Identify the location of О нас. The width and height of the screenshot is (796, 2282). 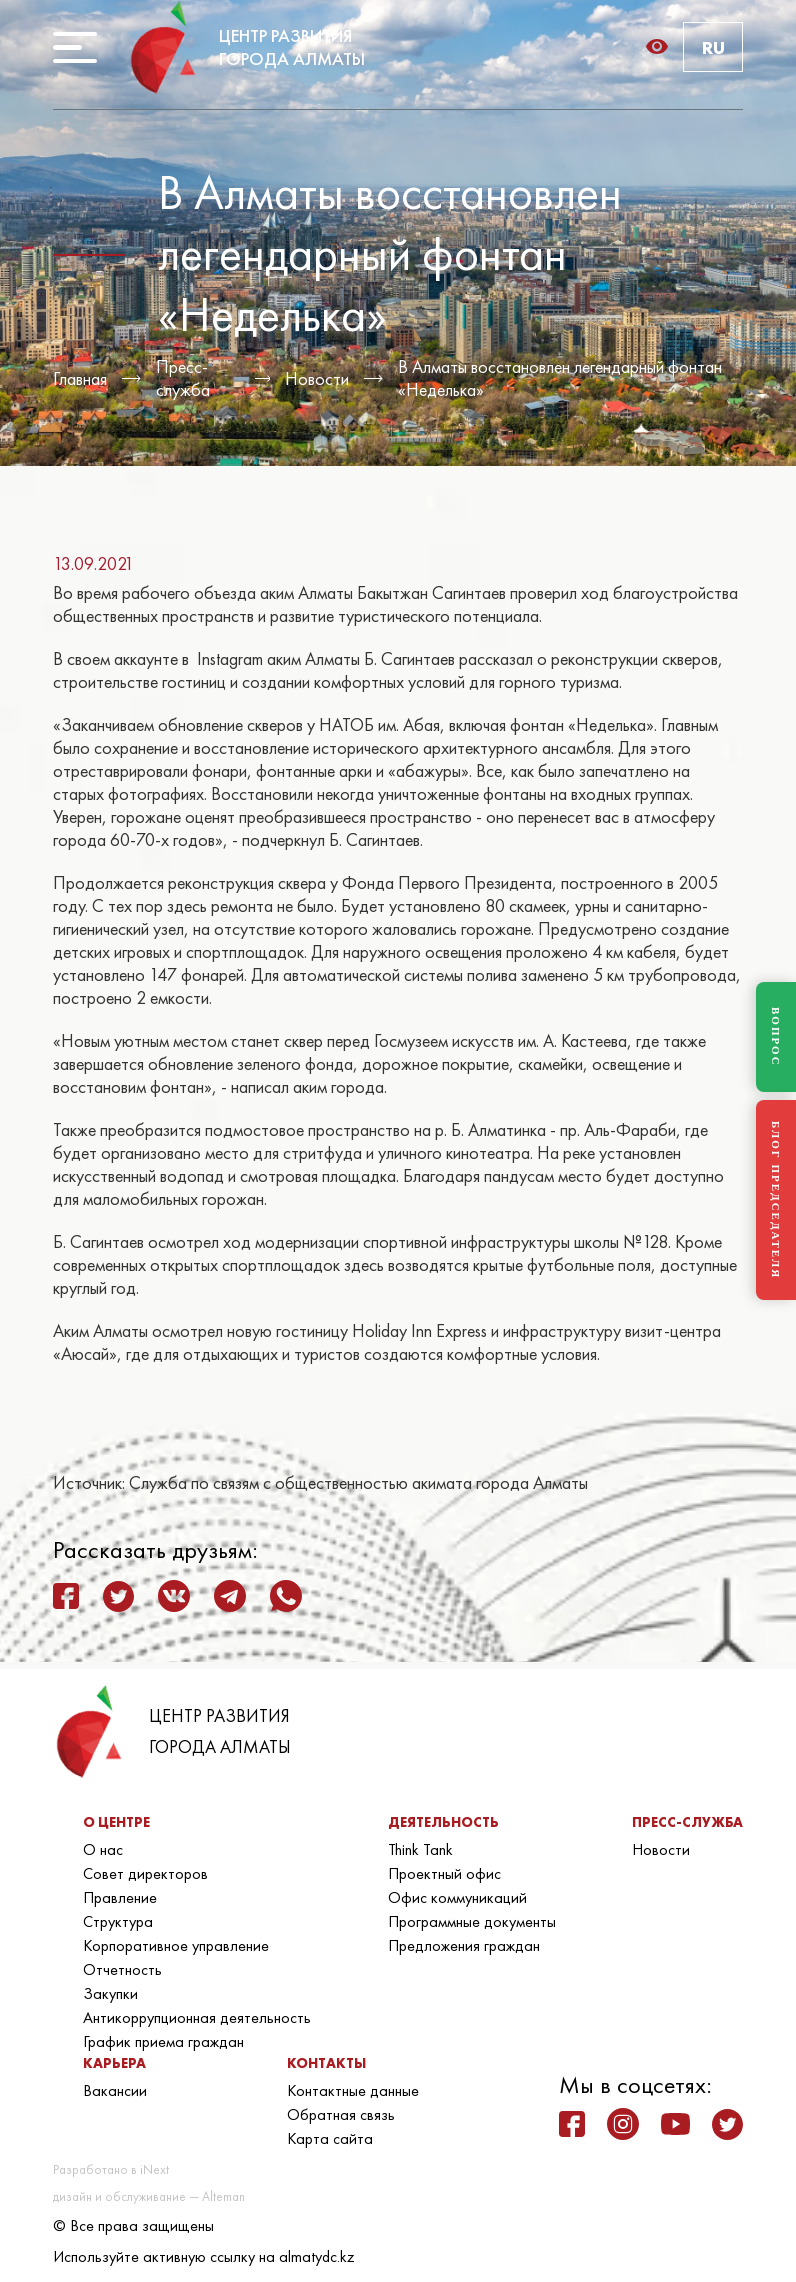
(103, 1849).